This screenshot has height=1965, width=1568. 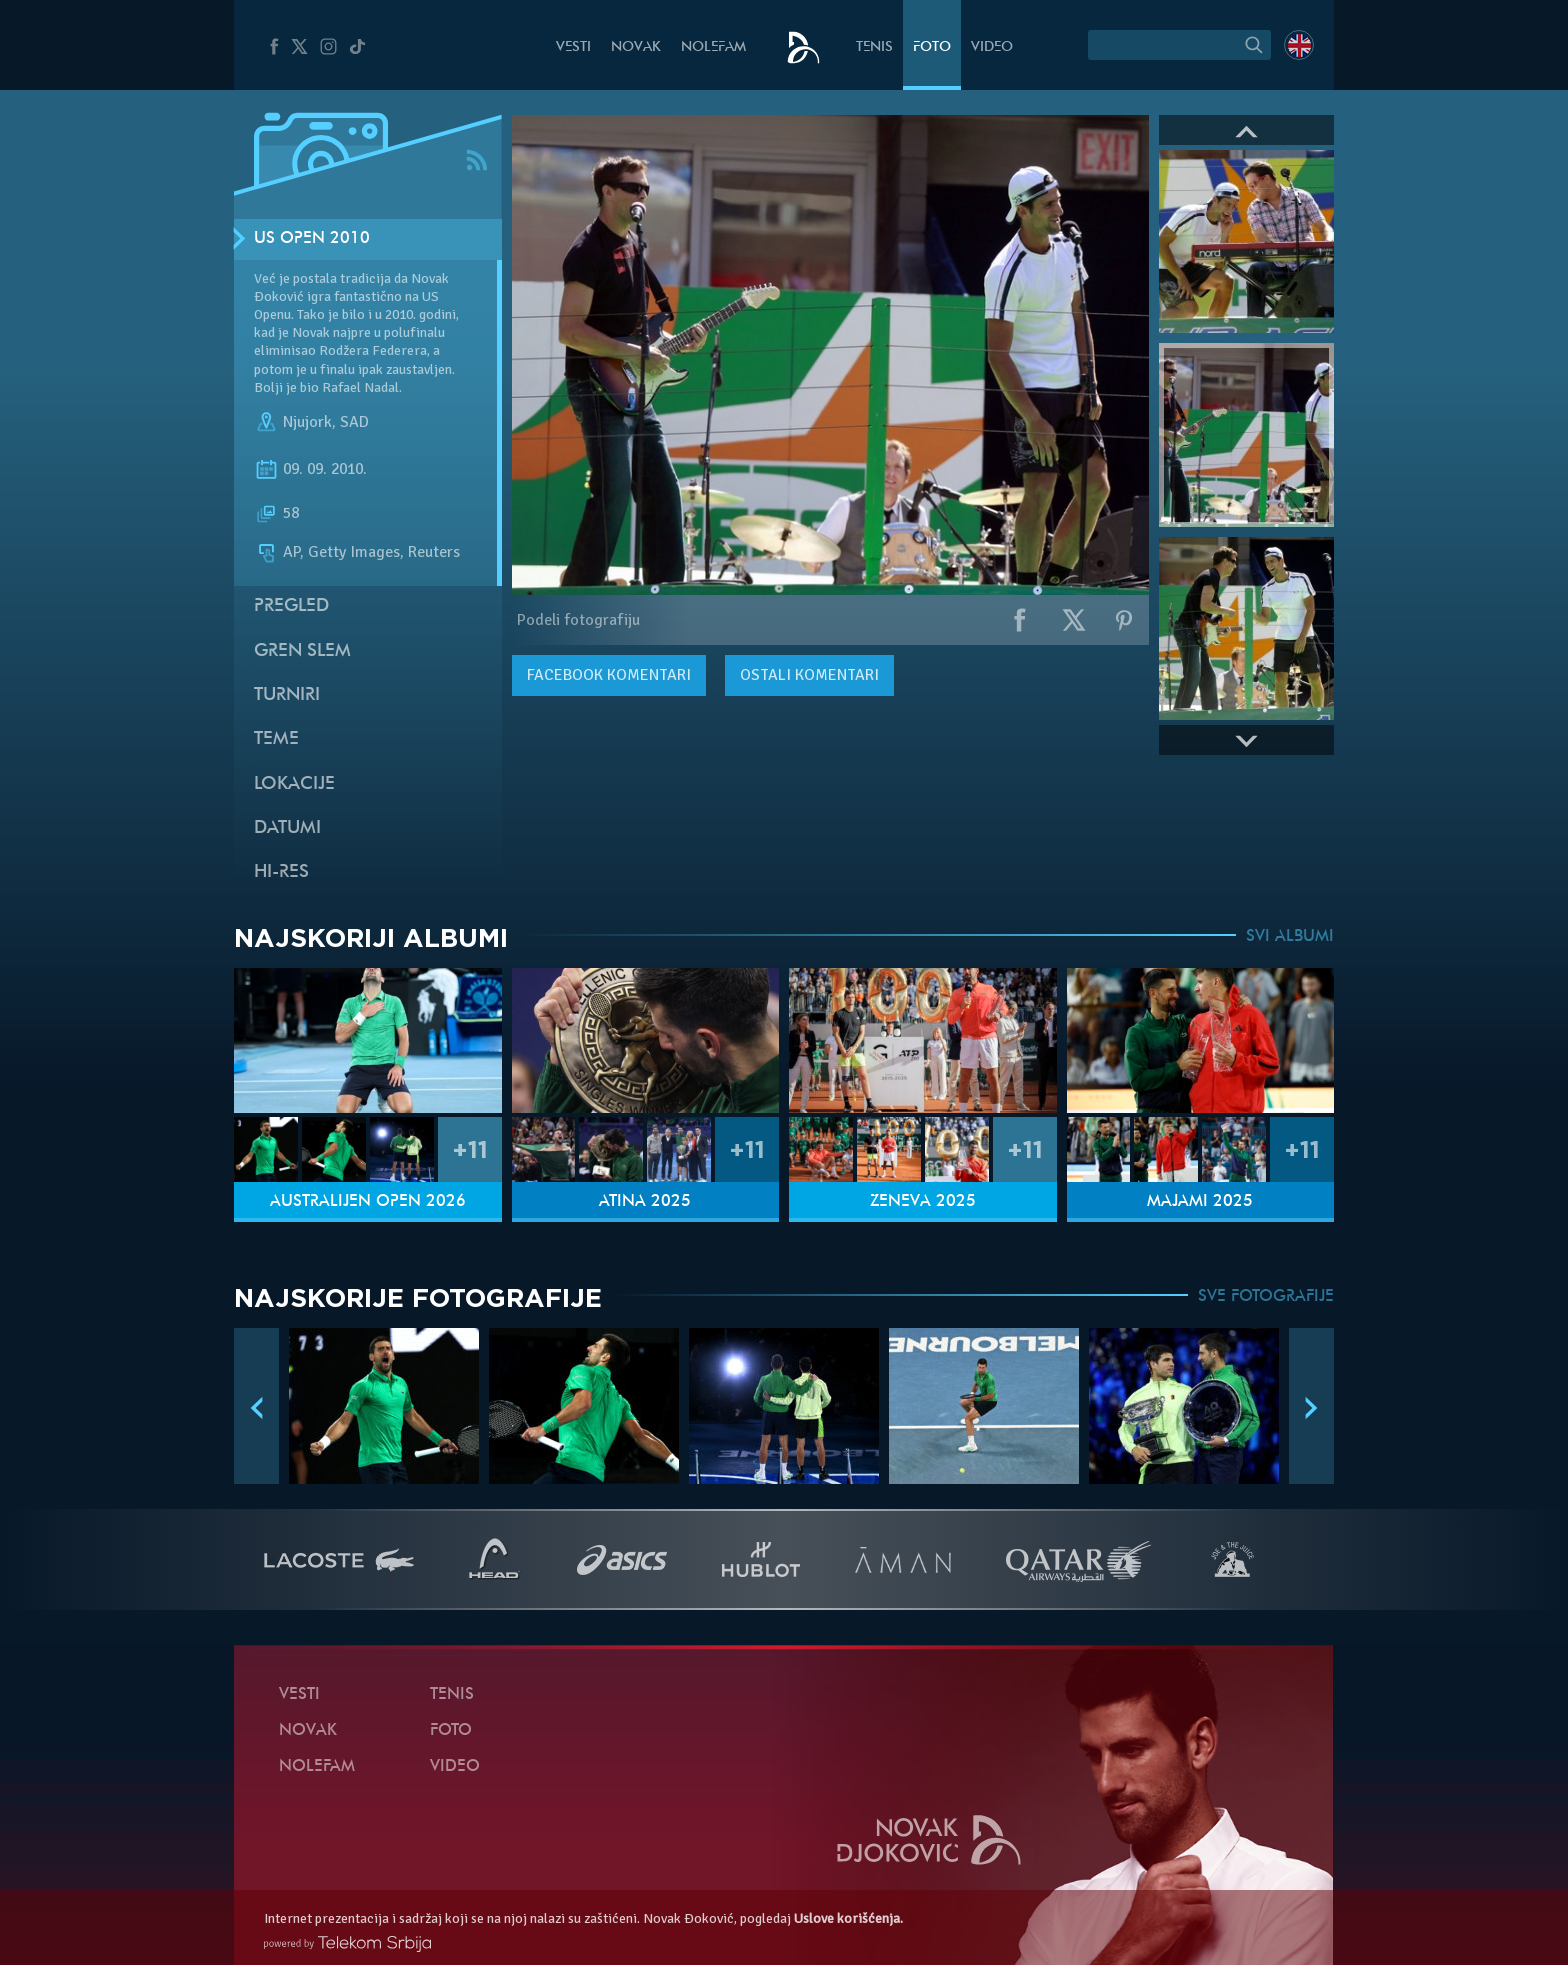 What do you see at coordinates (848, 1918) in the screenshot?
I see `Uslove korišćenja.` at bounding box center [848, 1918].